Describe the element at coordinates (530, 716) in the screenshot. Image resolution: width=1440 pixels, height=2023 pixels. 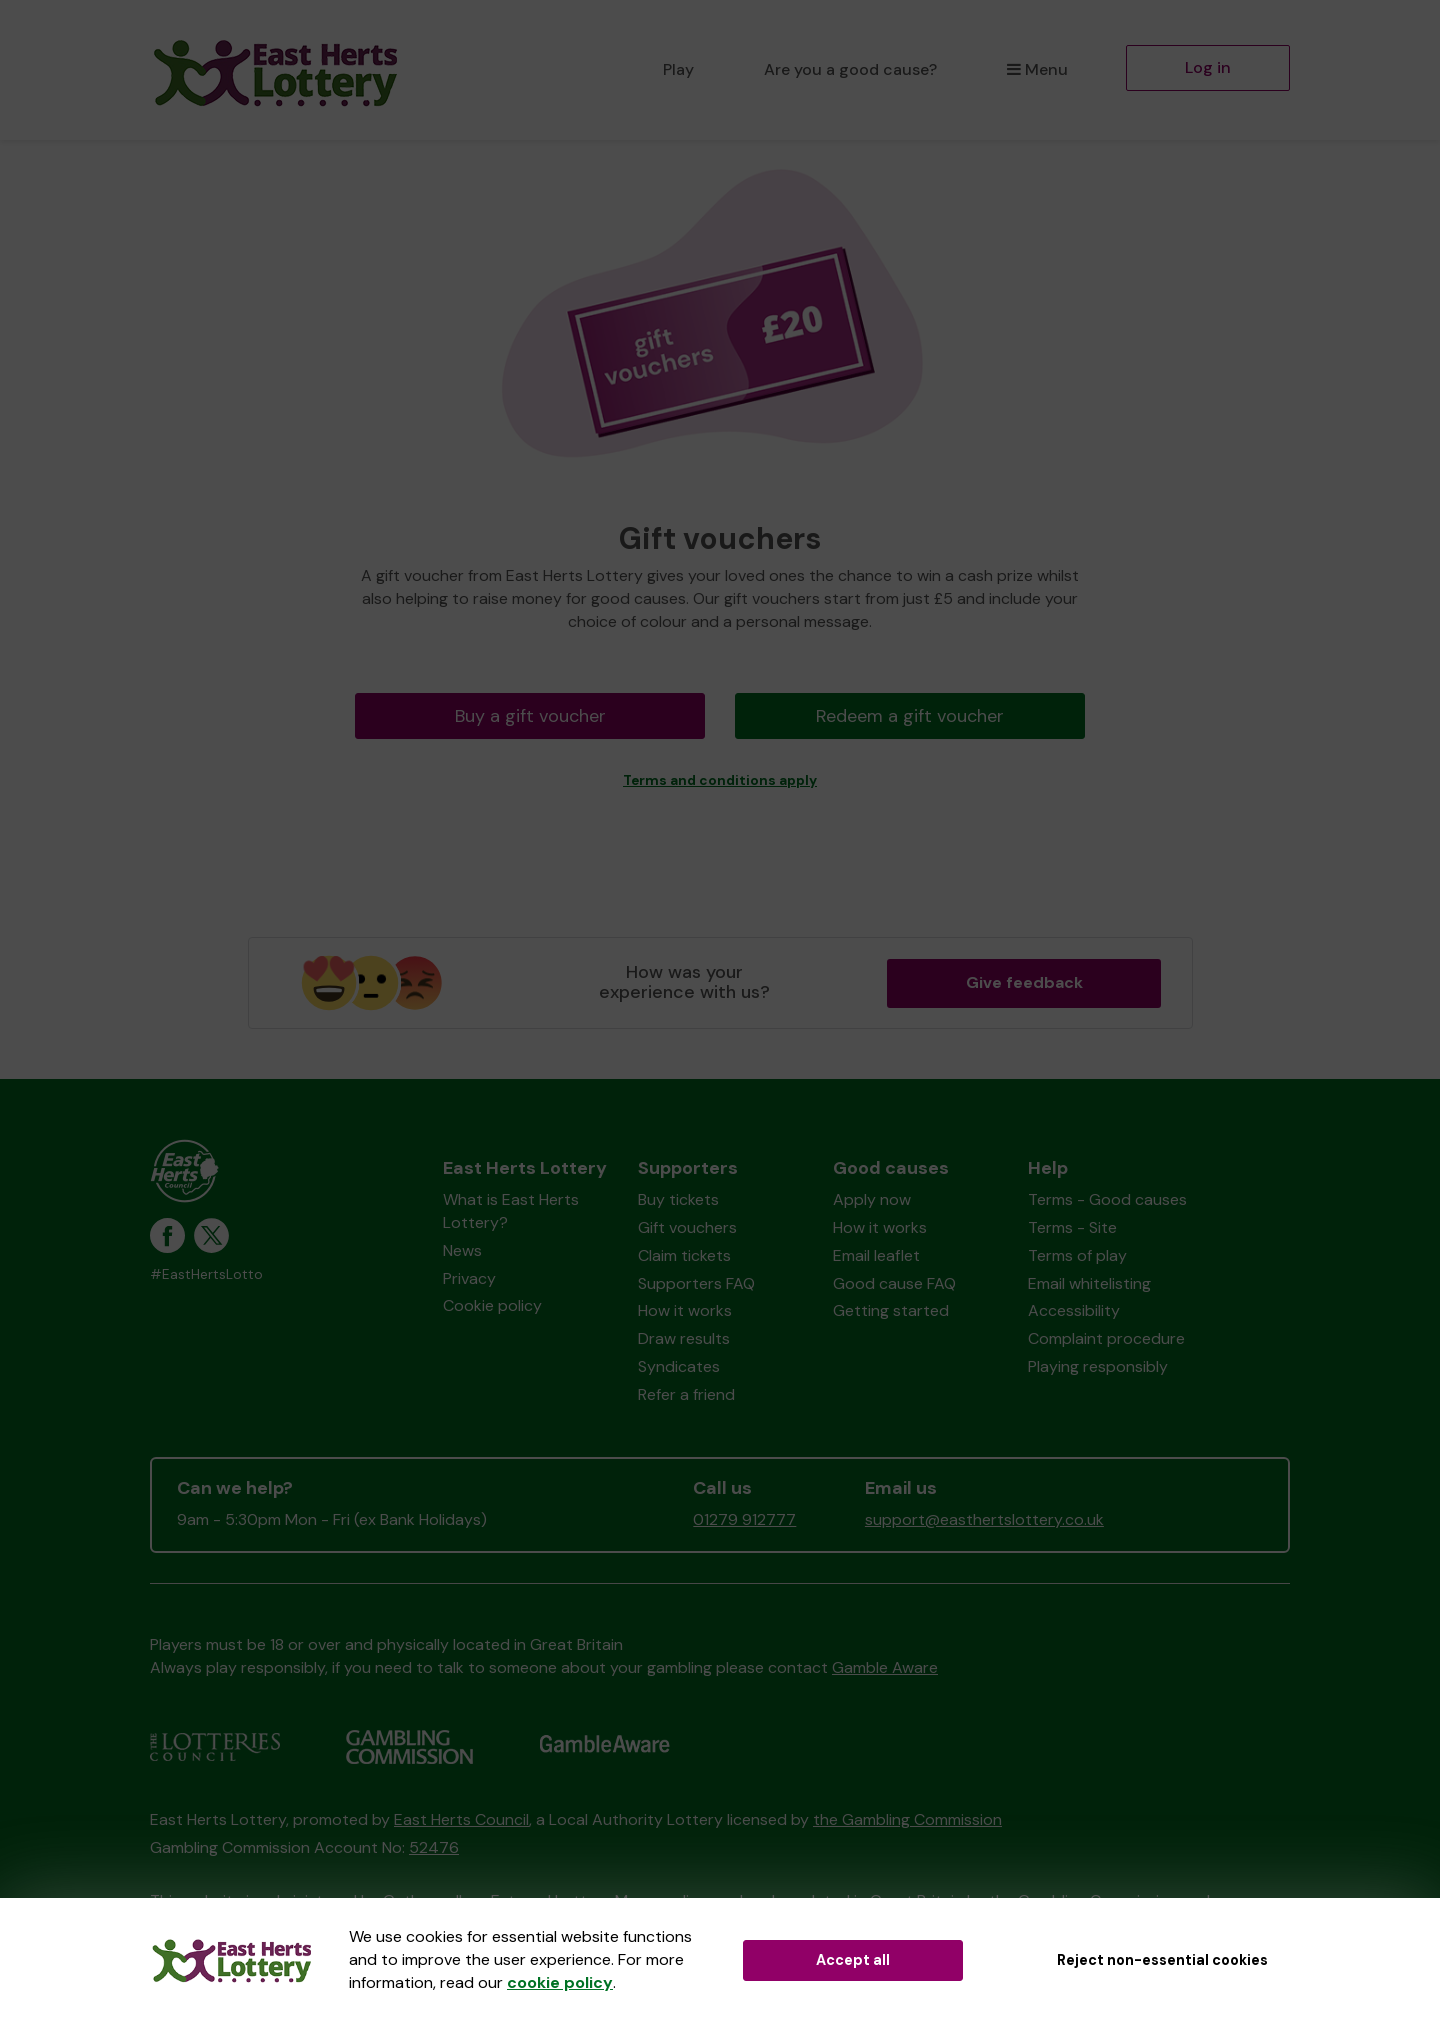
I see `Buy a gift voucher` at that location.